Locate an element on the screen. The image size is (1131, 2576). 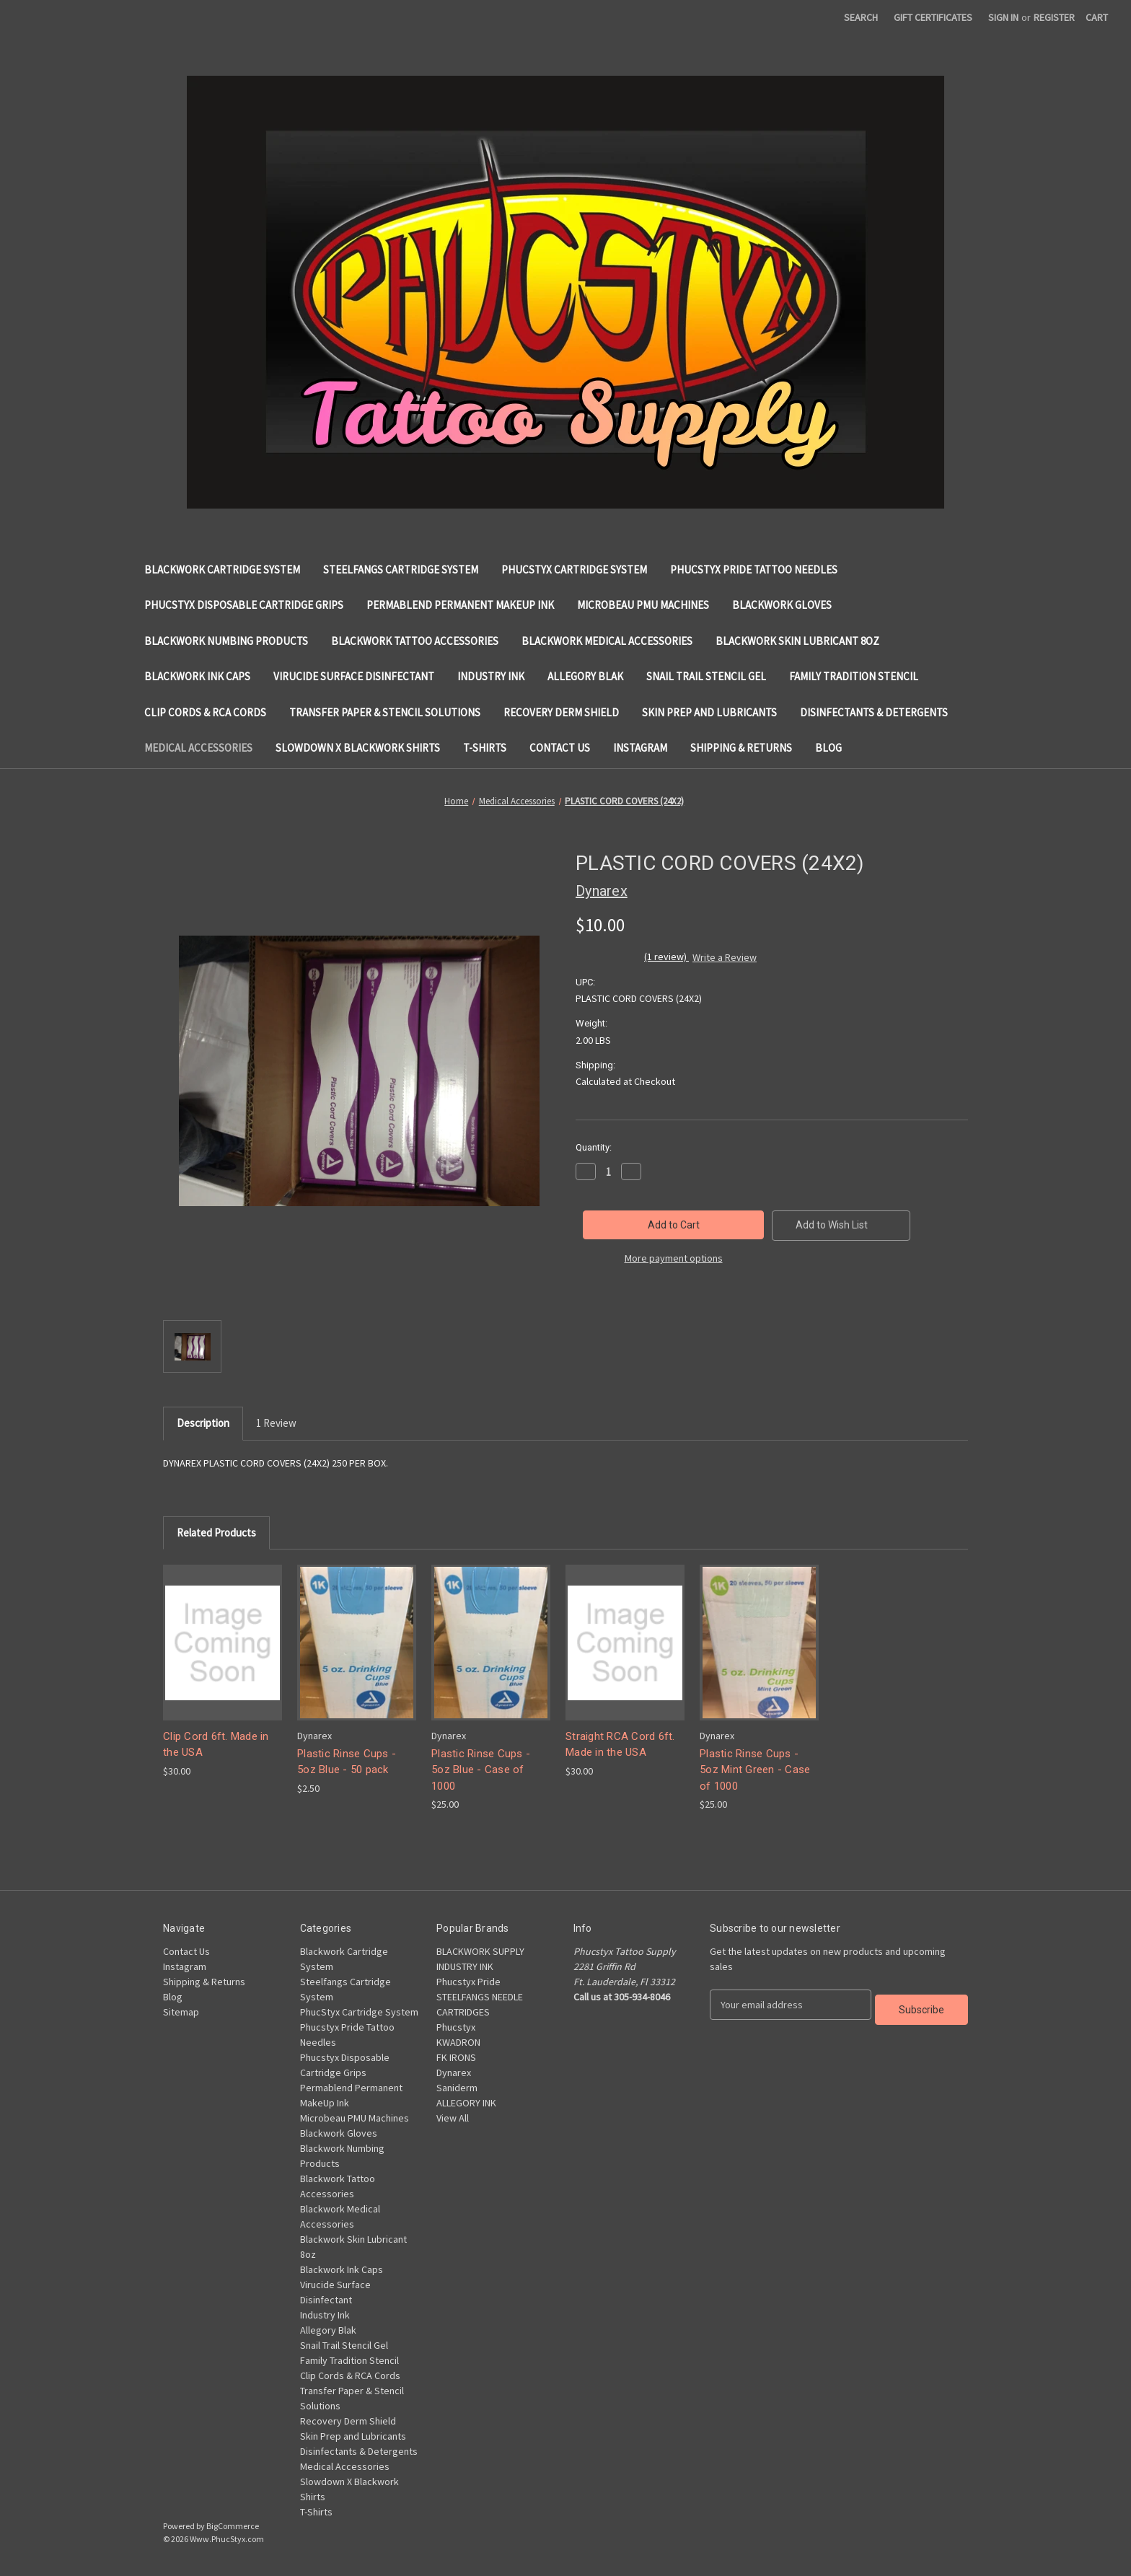
FK IRONS is located at coordinates (456, 2057).